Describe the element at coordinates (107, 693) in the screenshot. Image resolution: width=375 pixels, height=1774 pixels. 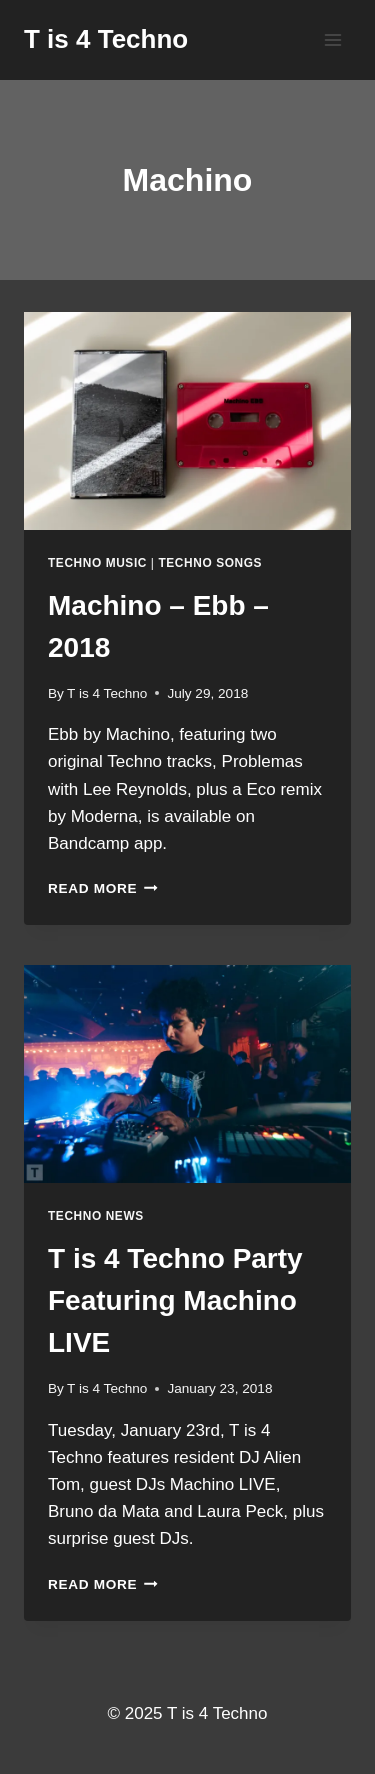
I see `T is 4 Techno` at that location.